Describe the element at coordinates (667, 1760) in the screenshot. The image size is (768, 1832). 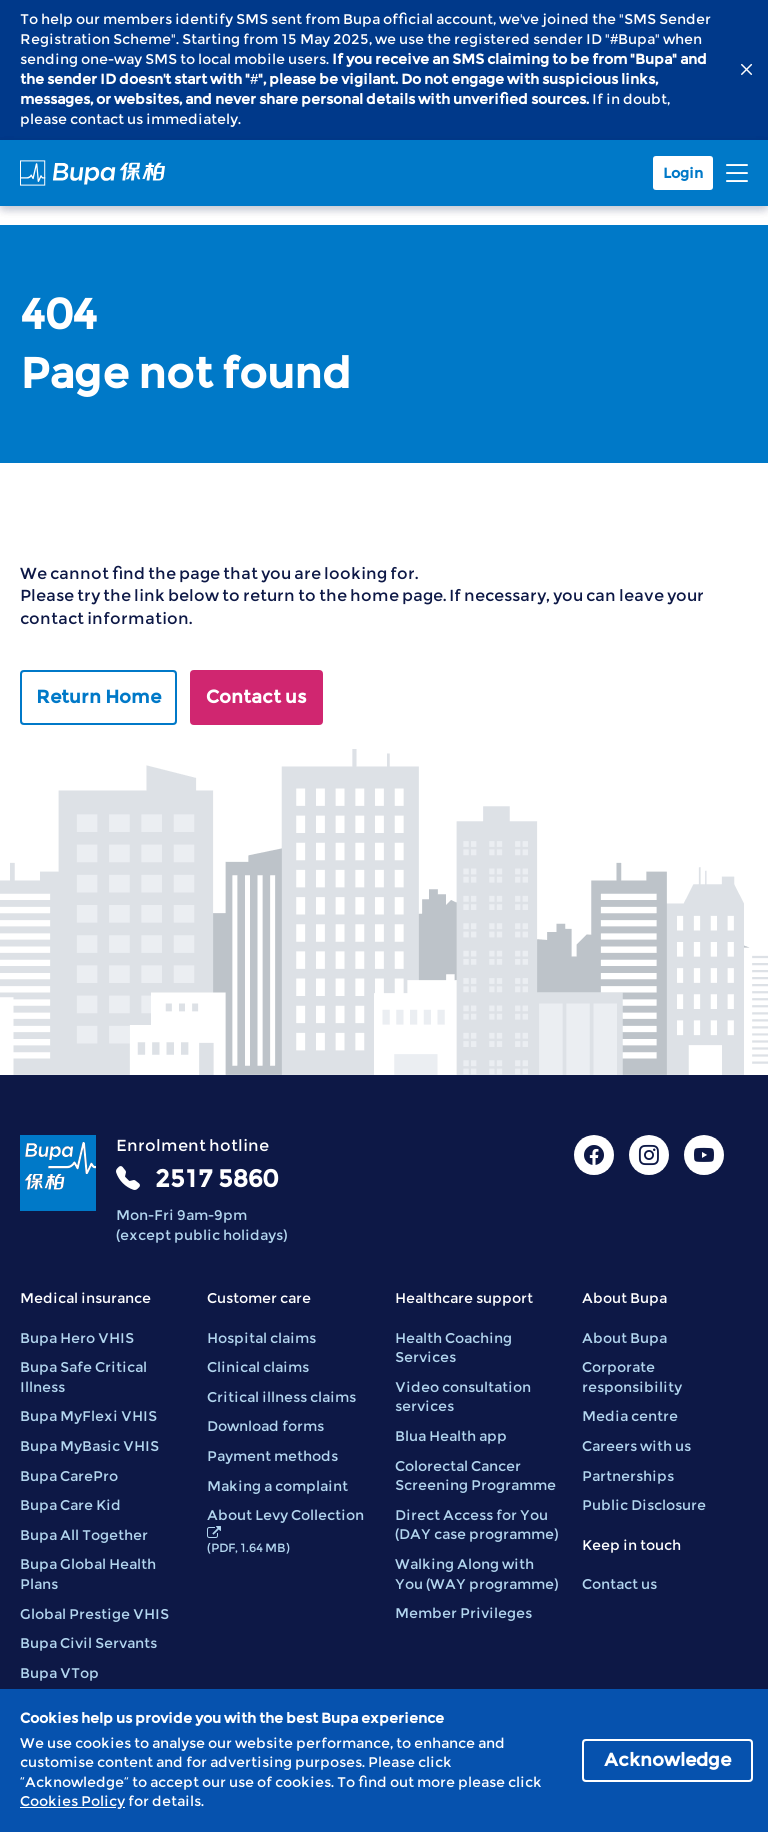
I see `Acknowledge` at that location.